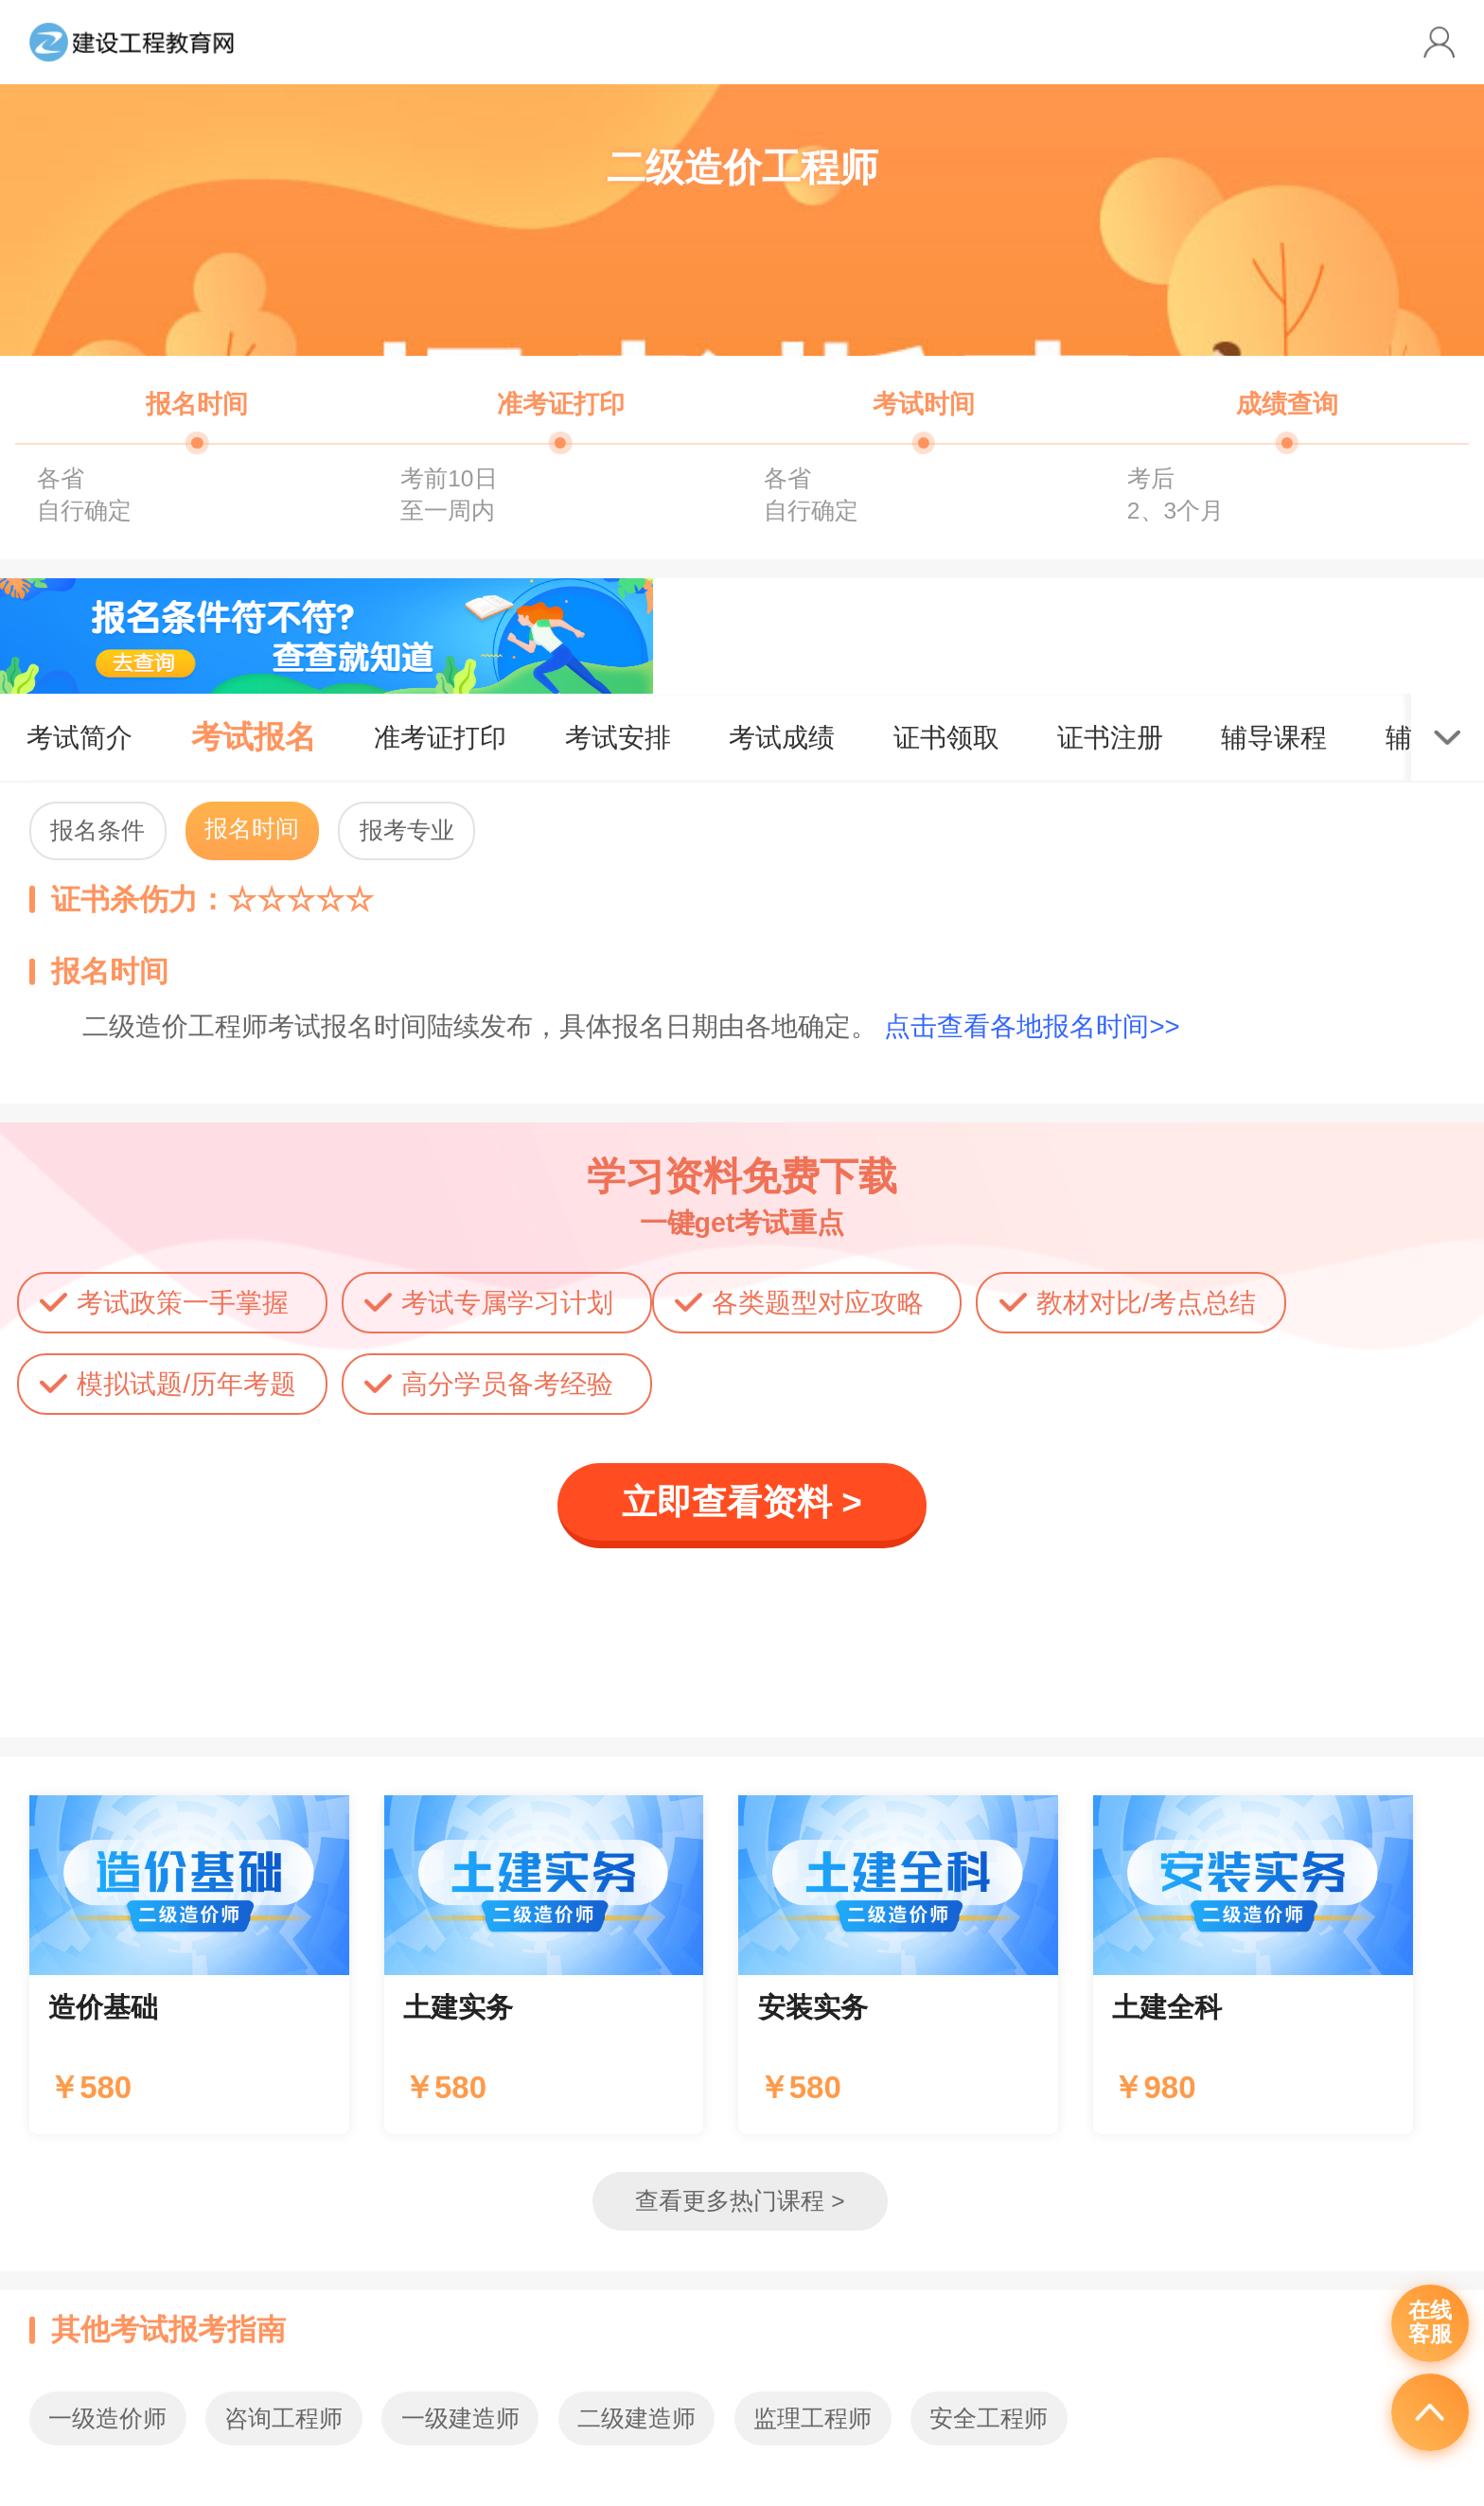 The image size is (1484, 2506). Describe the element at coordinates (1430, 2412) in the screenshot. I see `返回顶部` at that location.